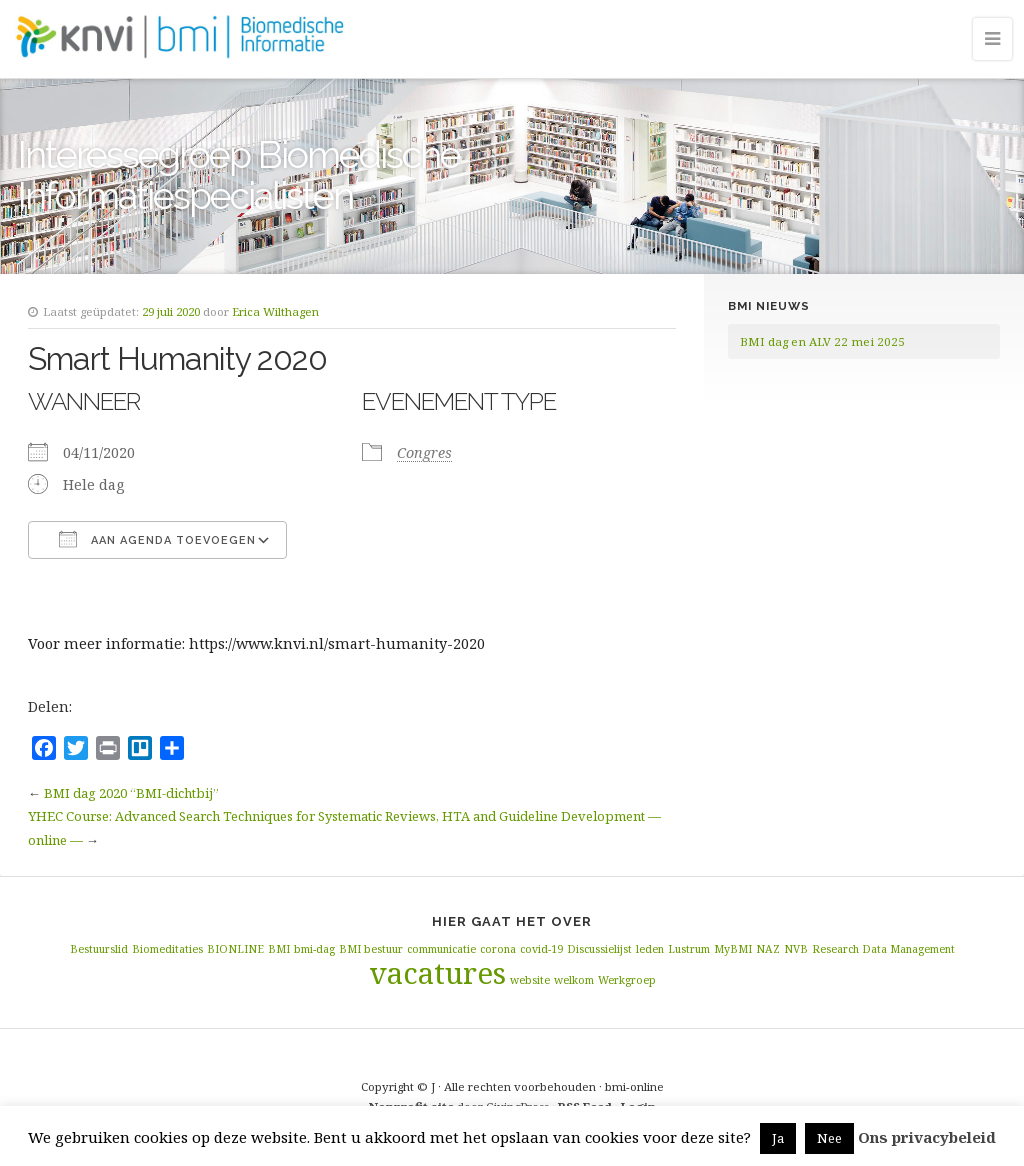 The width and height of the screenshot is (1024, 1166). What do you see at coordinates (829, 1138) in the screenshot?
I see `Nee` at bounding box center [829, 1138].